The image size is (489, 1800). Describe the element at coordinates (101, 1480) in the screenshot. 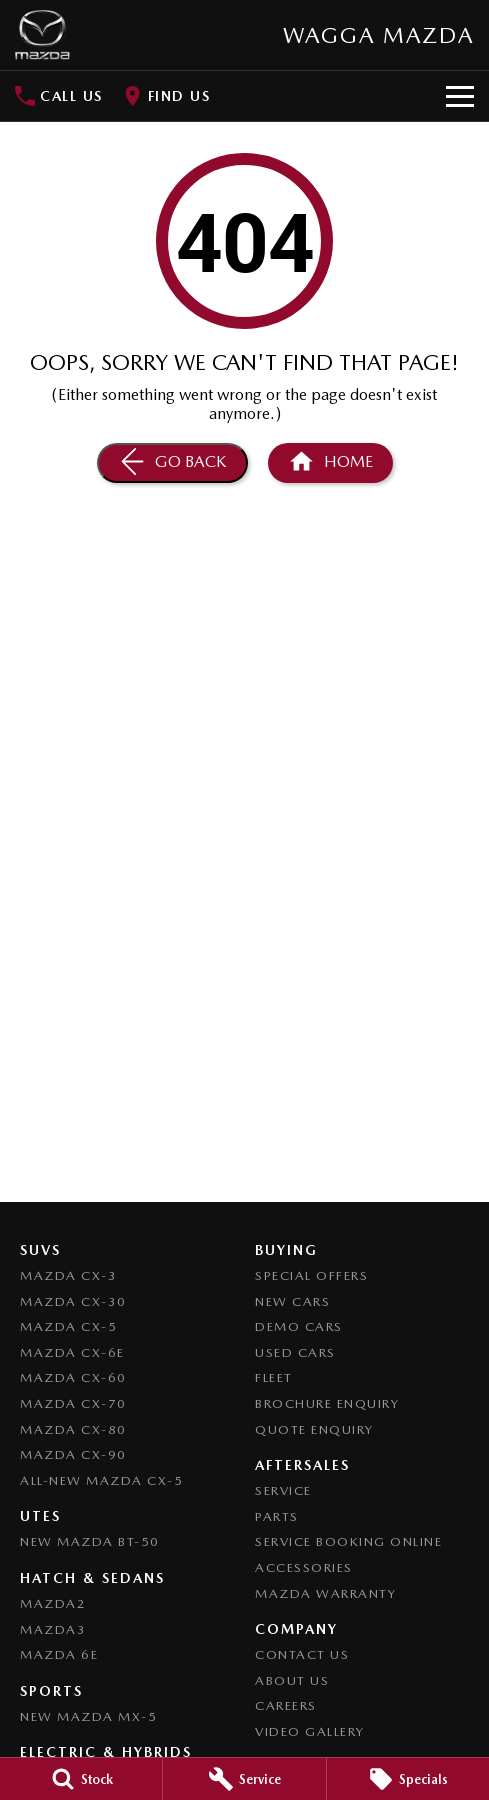

I see `All-New Mazda CX-5` at that location.